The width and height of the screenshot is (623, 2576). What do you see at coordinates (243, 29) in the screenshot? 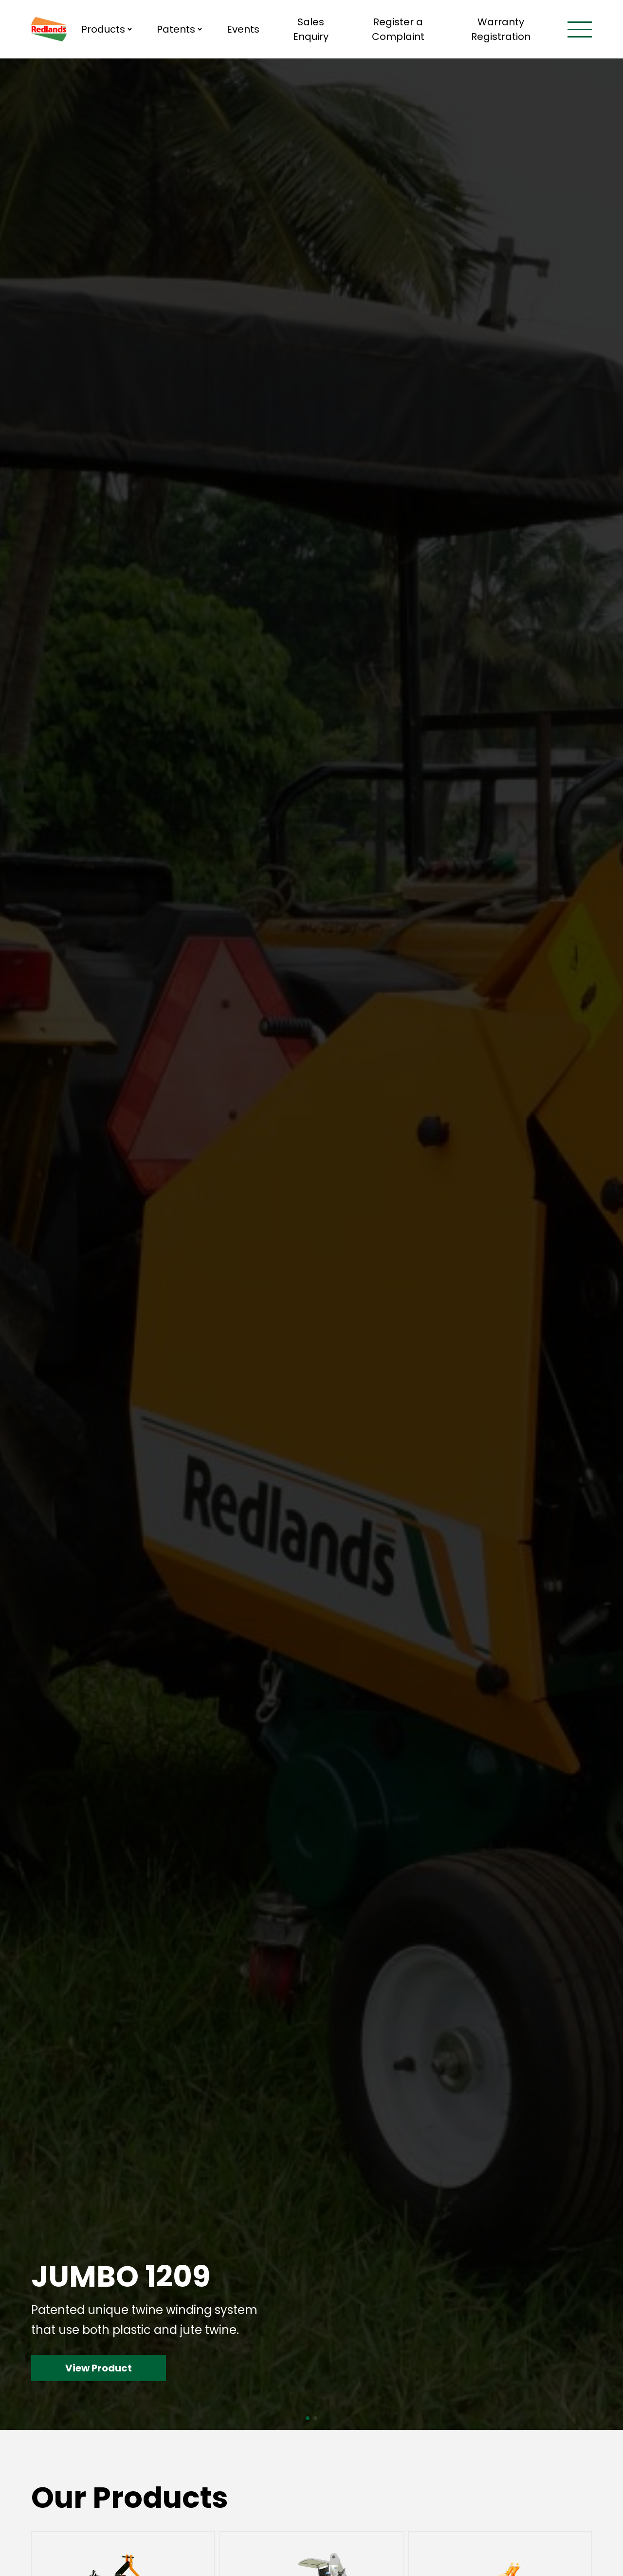
I see `Events` at bounding box center [243, 29].